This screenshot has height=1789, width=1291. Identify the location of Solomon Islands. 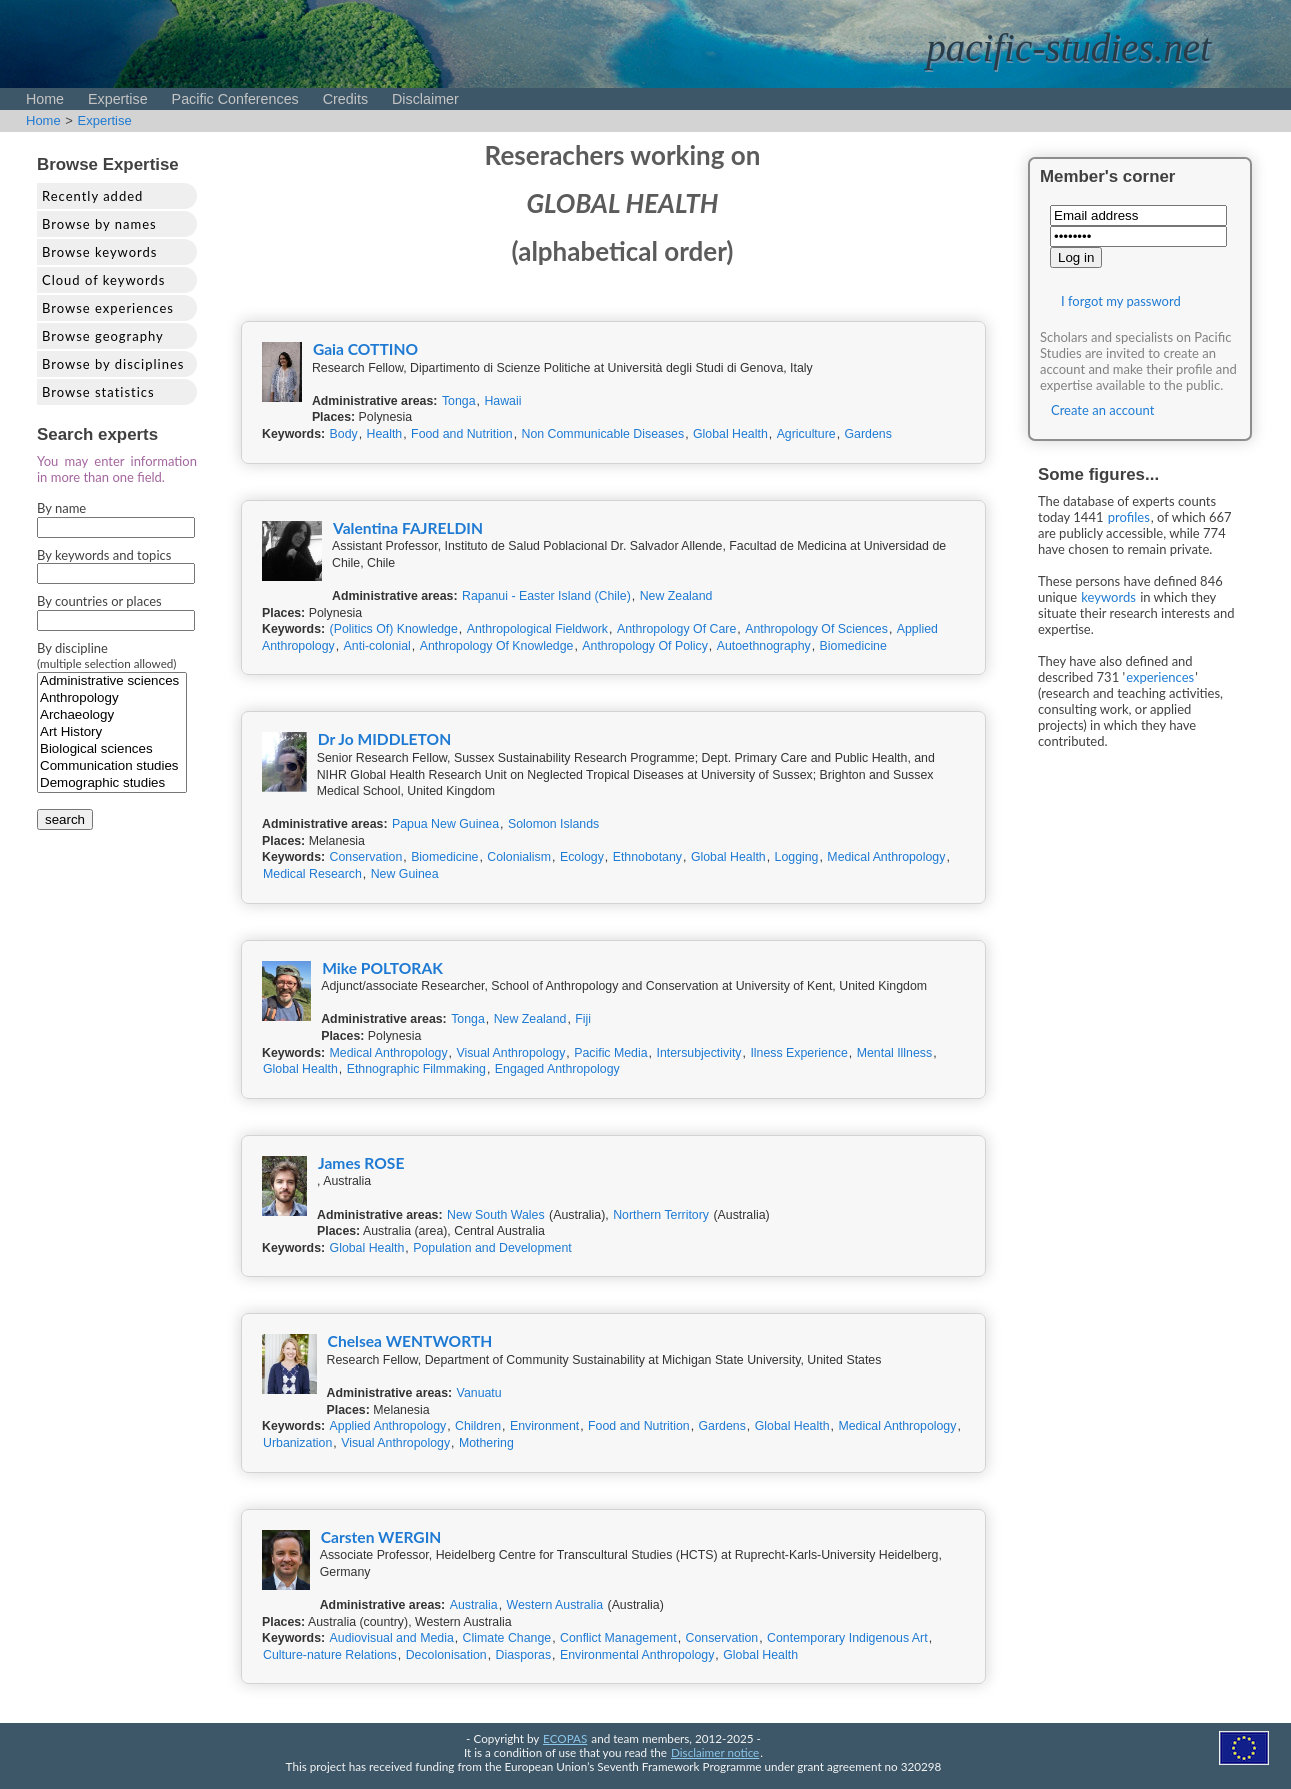
(553, 824).